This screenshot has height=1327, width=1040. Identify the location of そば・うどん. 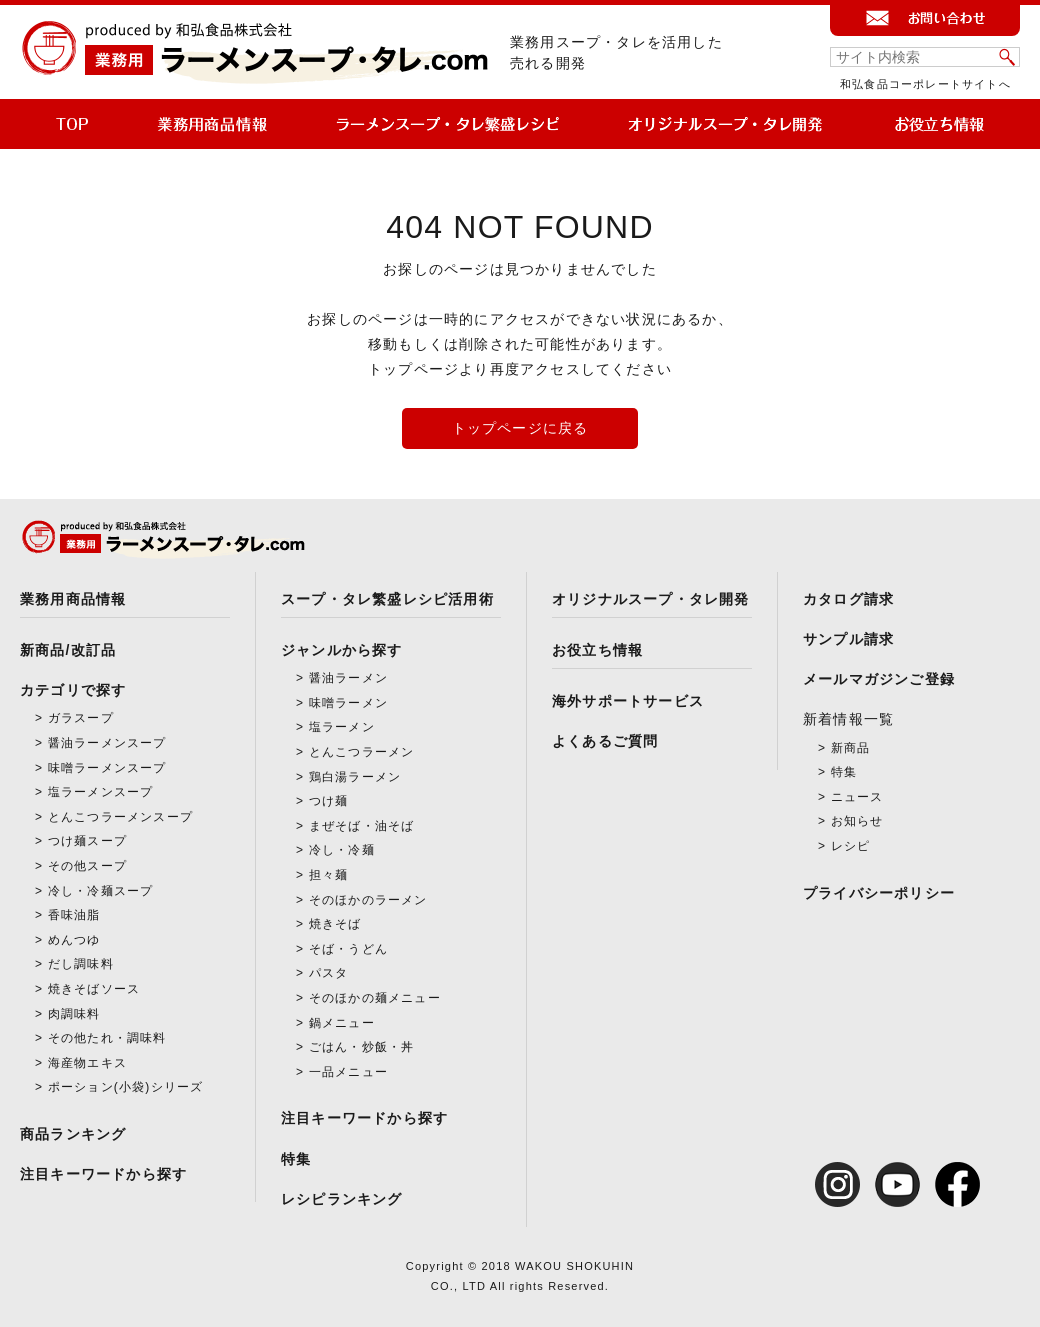
(348, 949).